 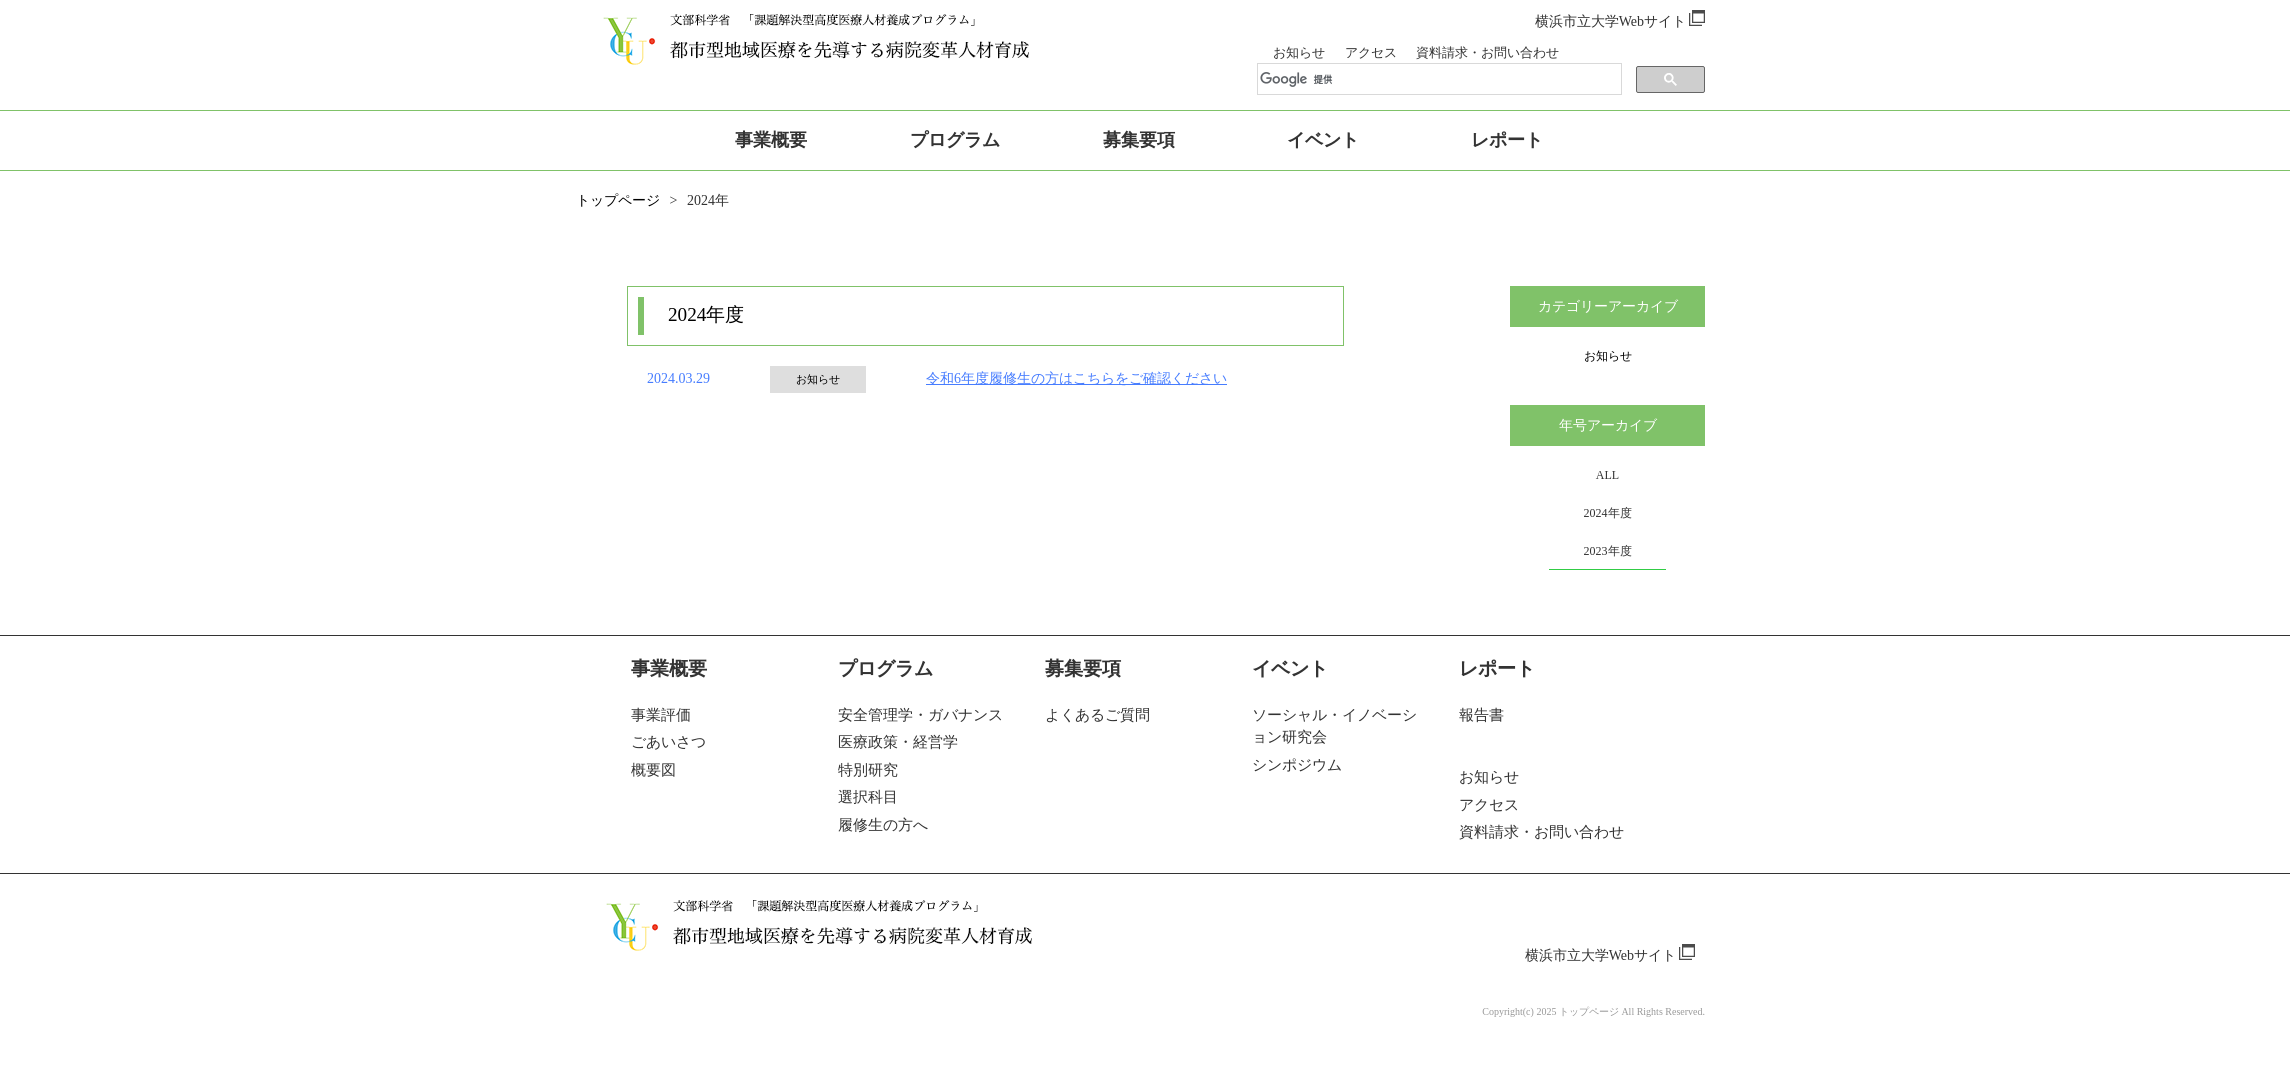 I want to click on 事業評価, so click(x=661, y=715).